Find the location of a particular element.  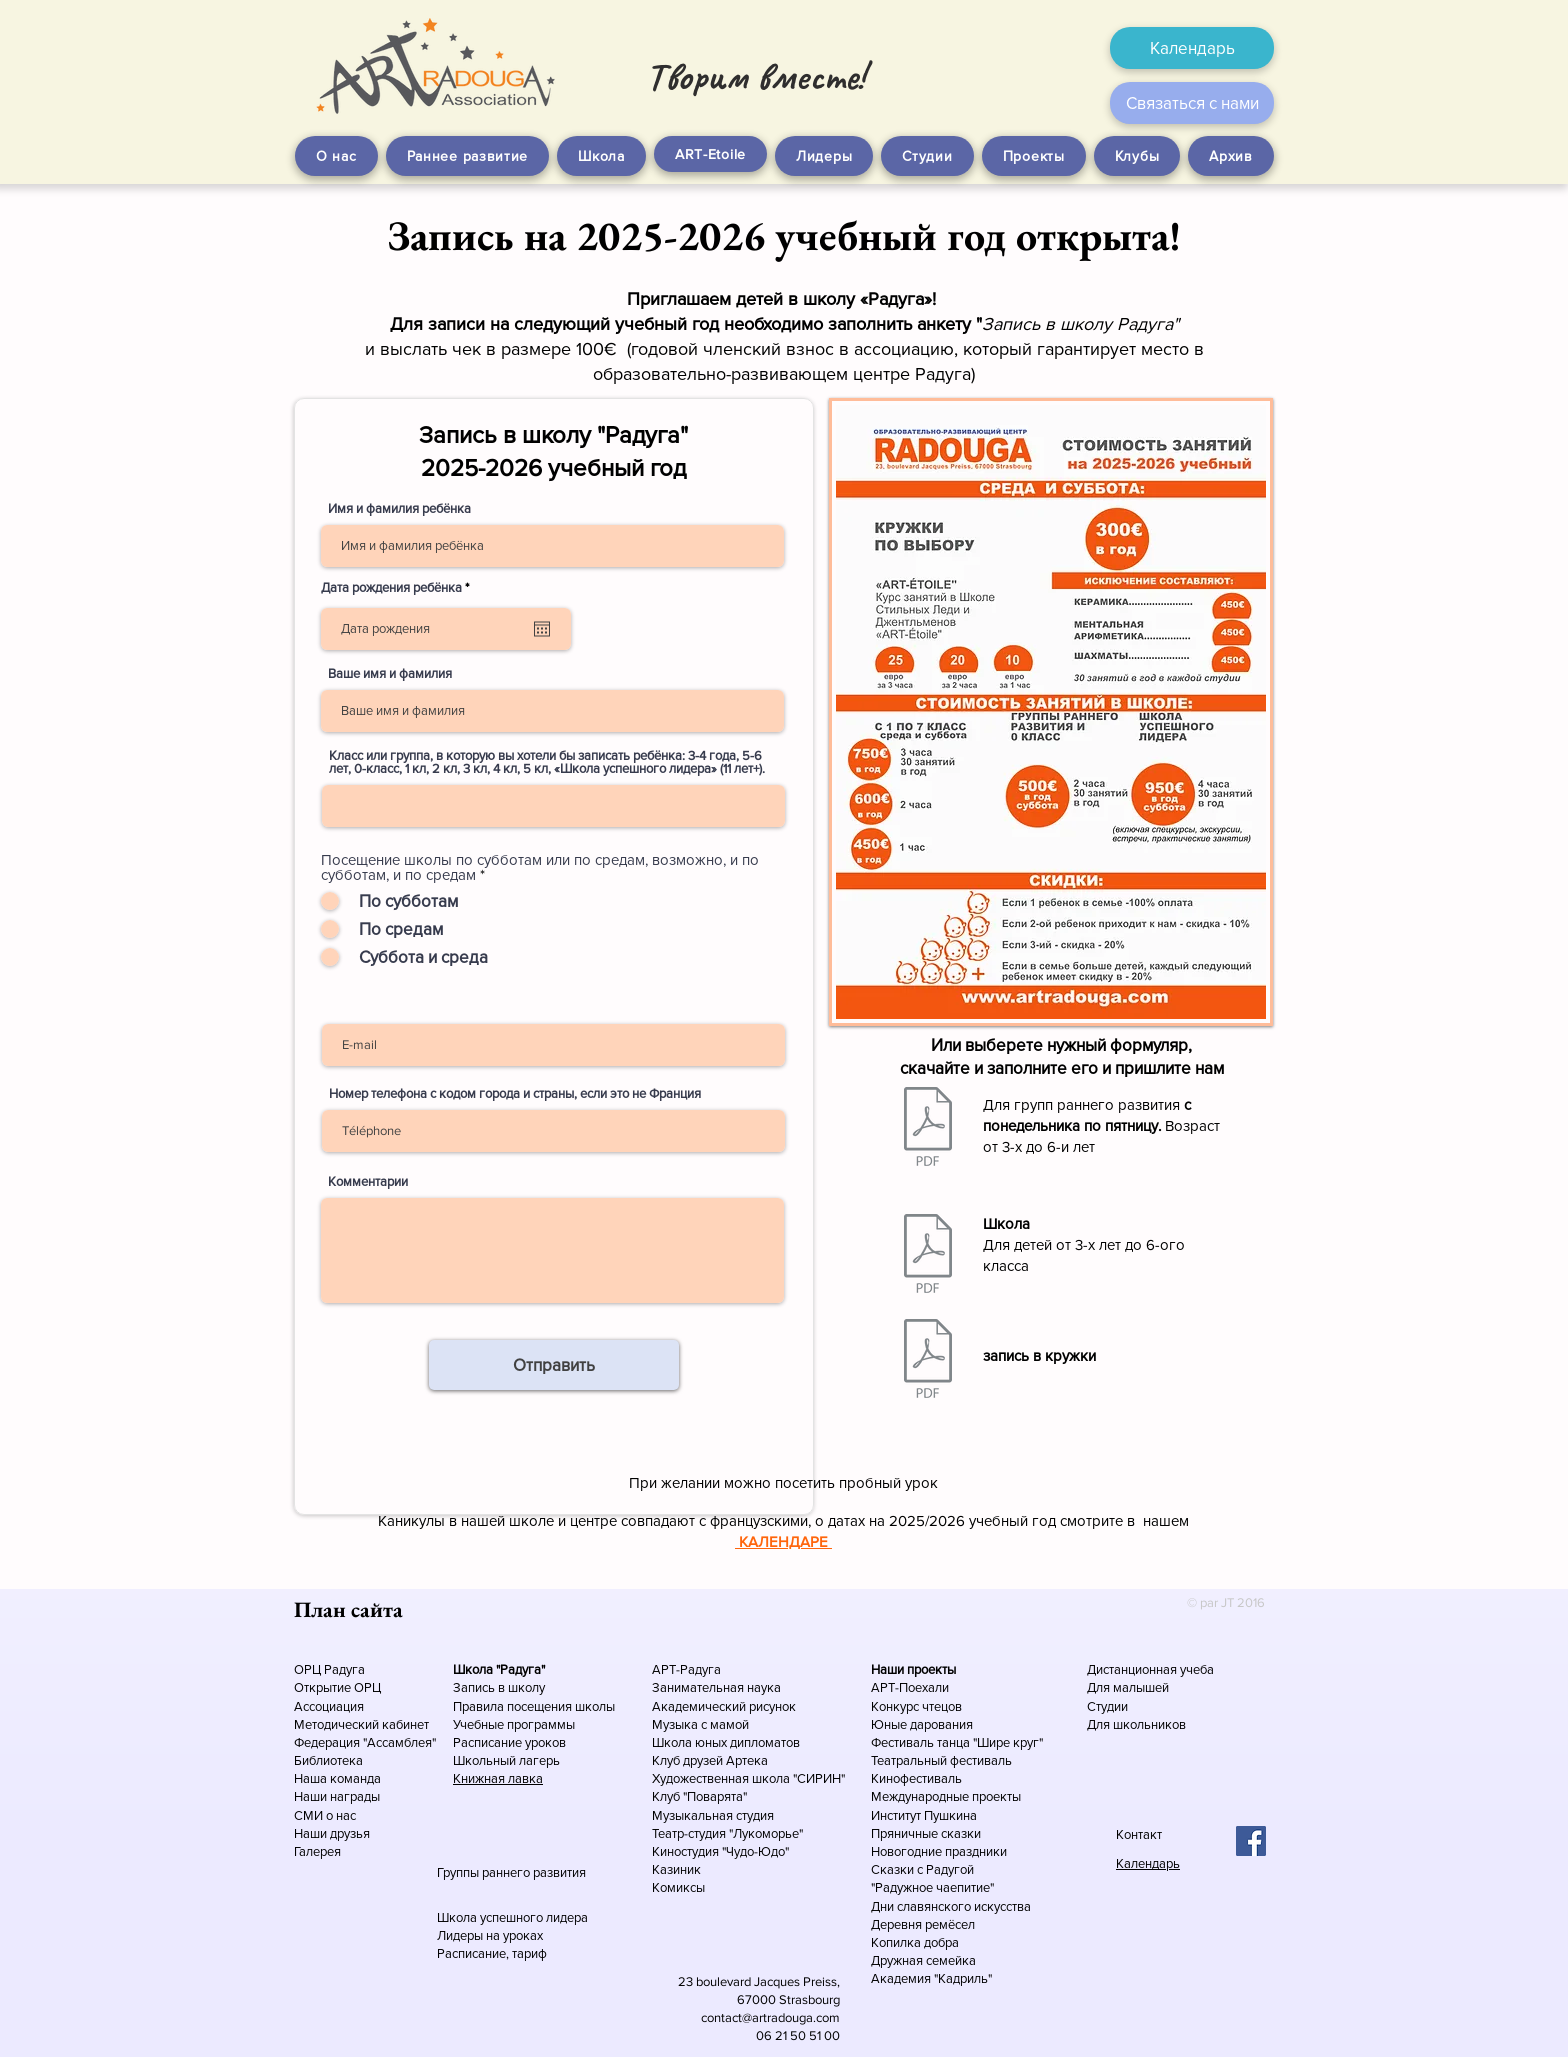

Комиксы is located at coordinates (678, 1887).